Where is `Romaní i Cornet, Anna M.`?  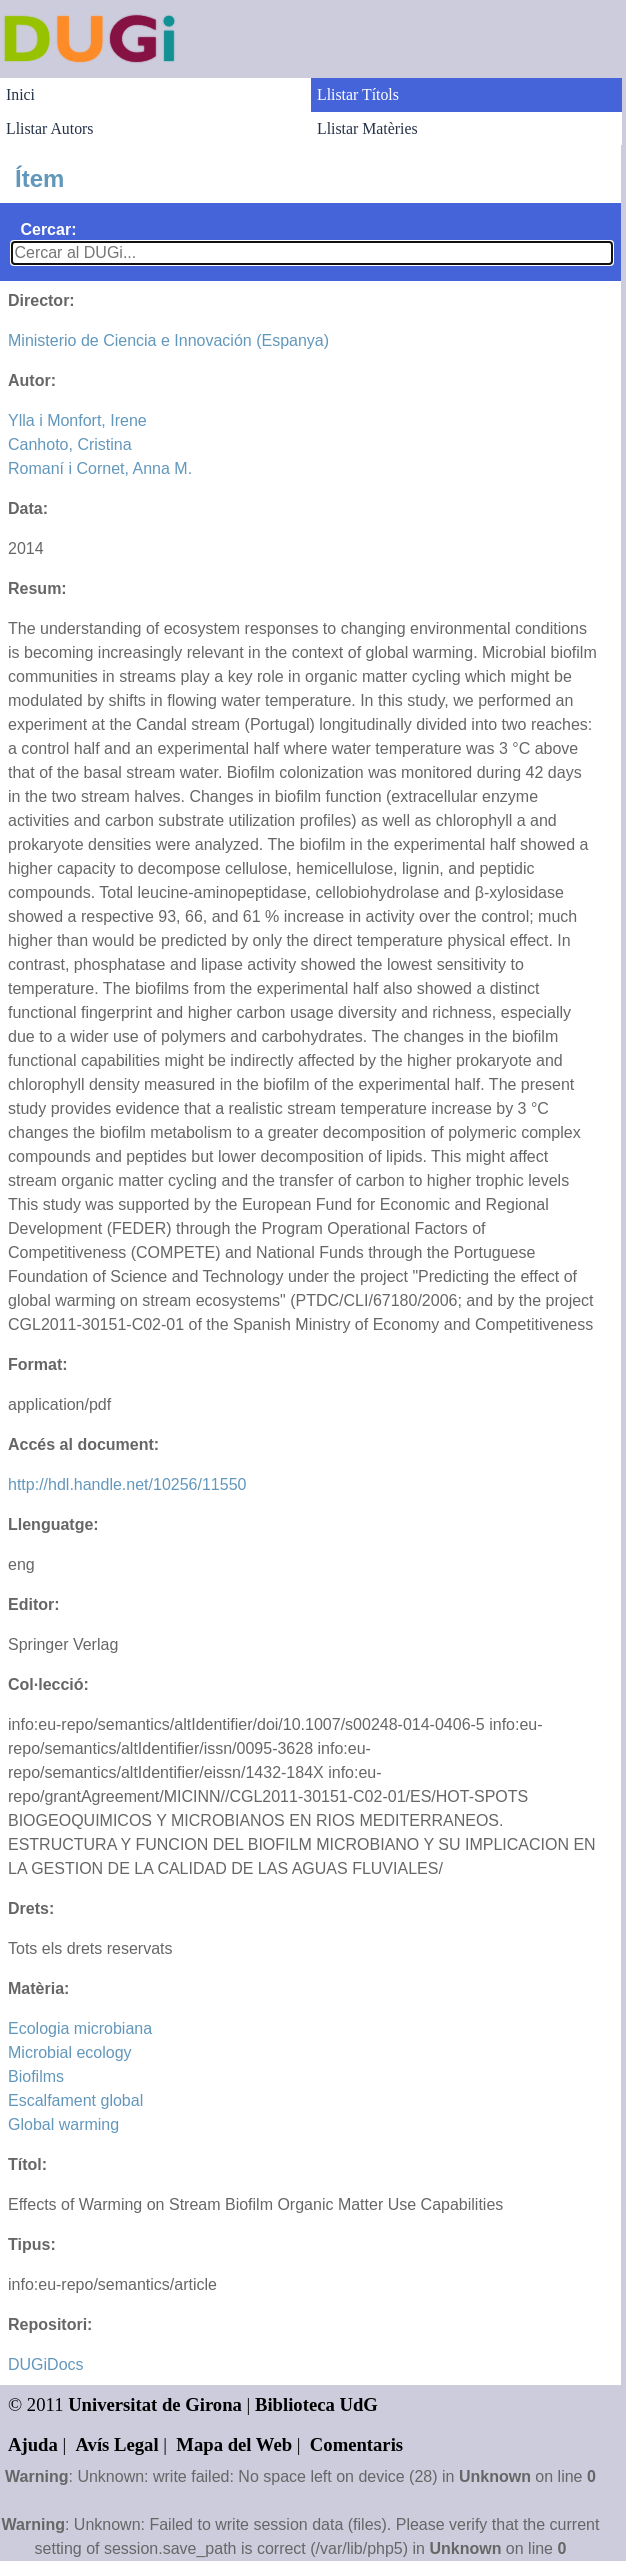 Romaní i Cornet, Anna M. is located at coordinates (100, 468).